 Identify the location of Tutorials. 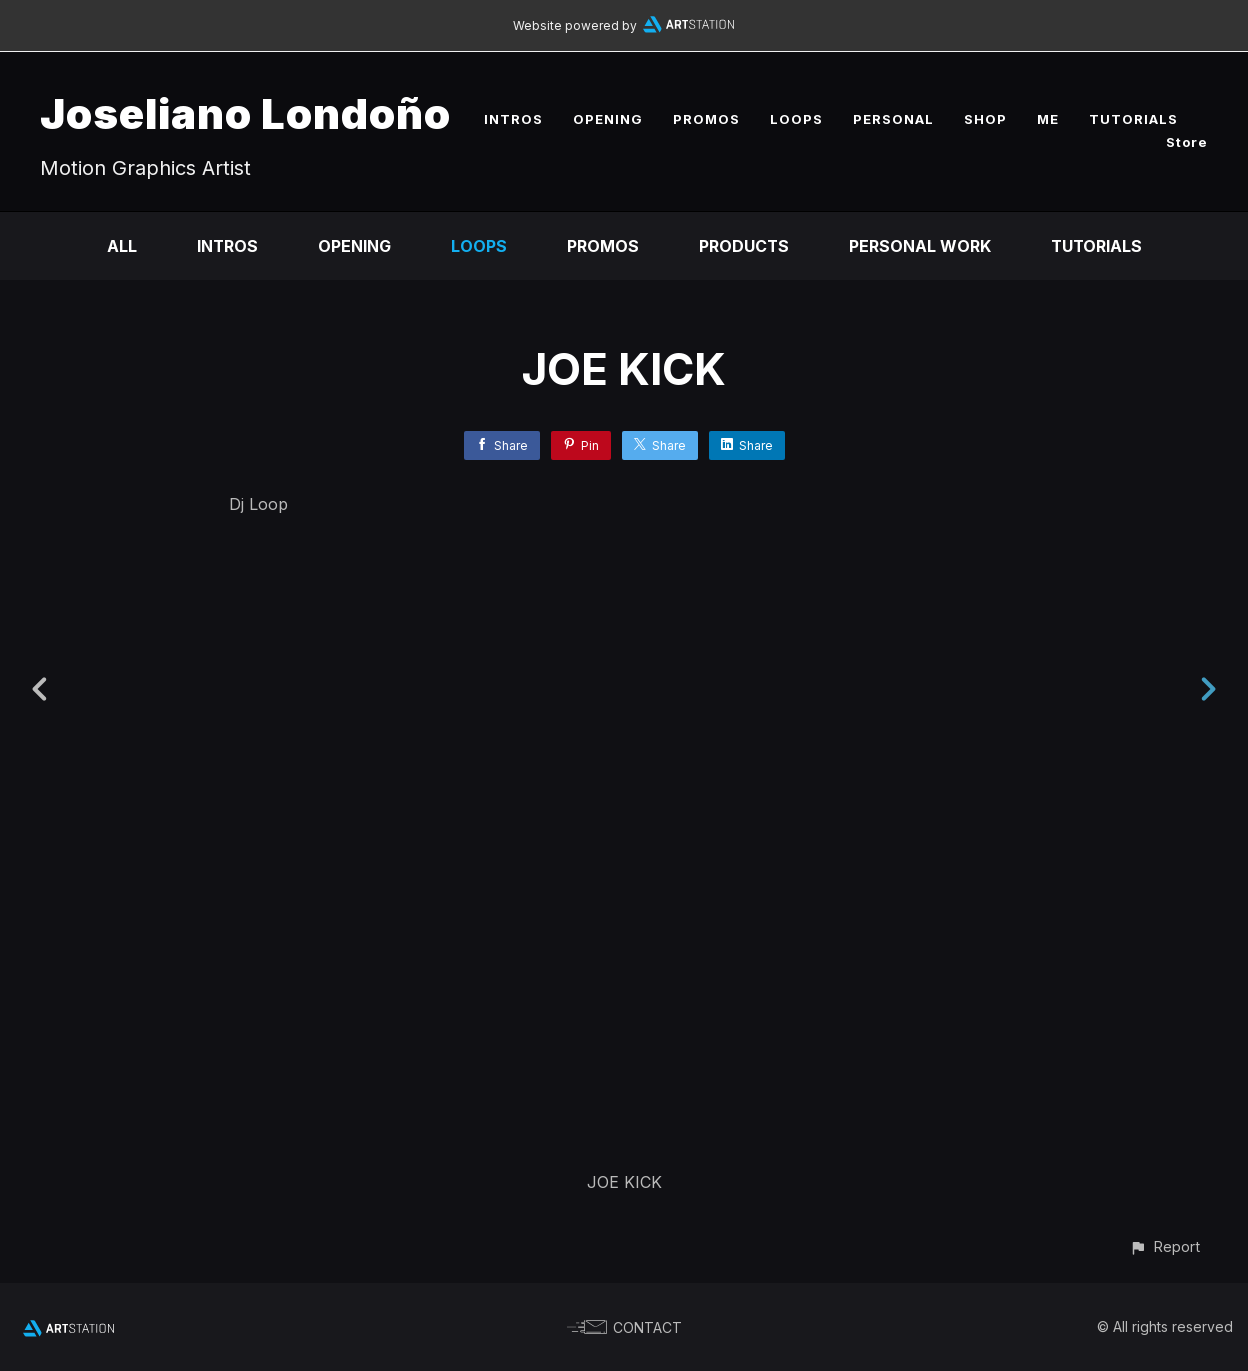
(1097, 246).